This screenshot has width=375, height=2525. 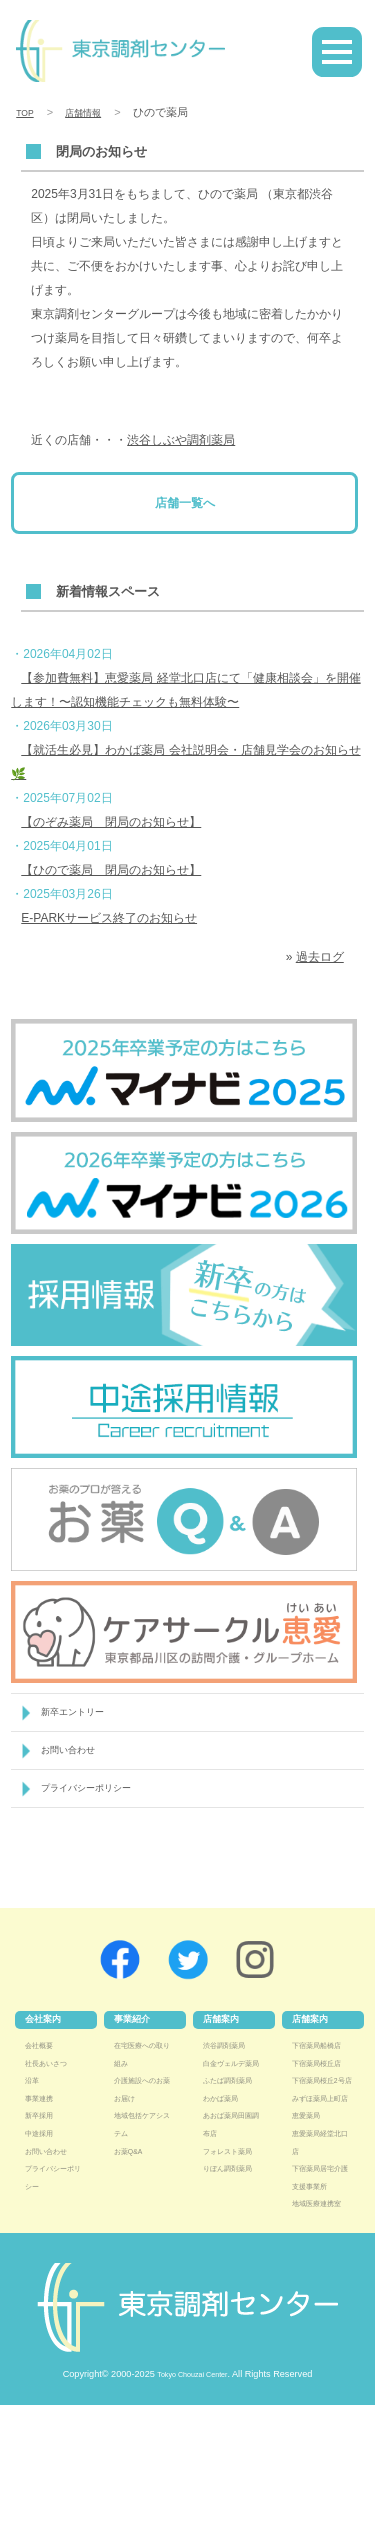 What do you see at coordinates (34, 2095) in the screenshot?
I see `沿革` at bounding box center [34, 2095].